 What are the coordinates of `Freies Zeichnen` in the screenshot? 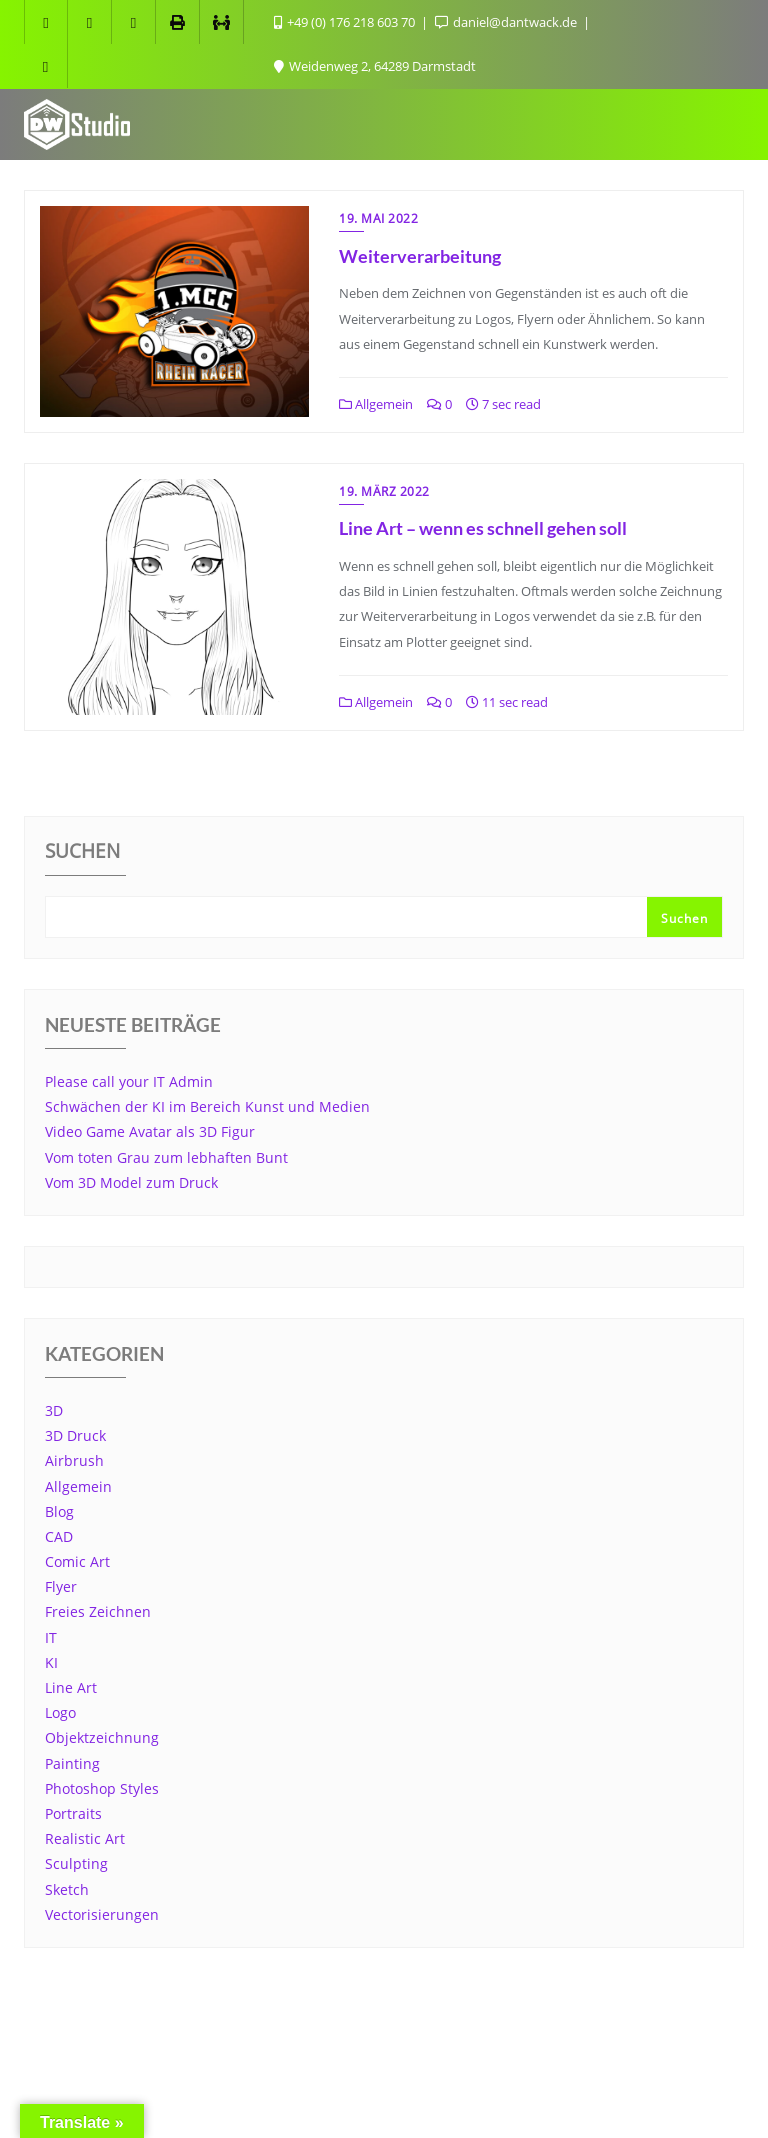 It's located at (98, 1611).